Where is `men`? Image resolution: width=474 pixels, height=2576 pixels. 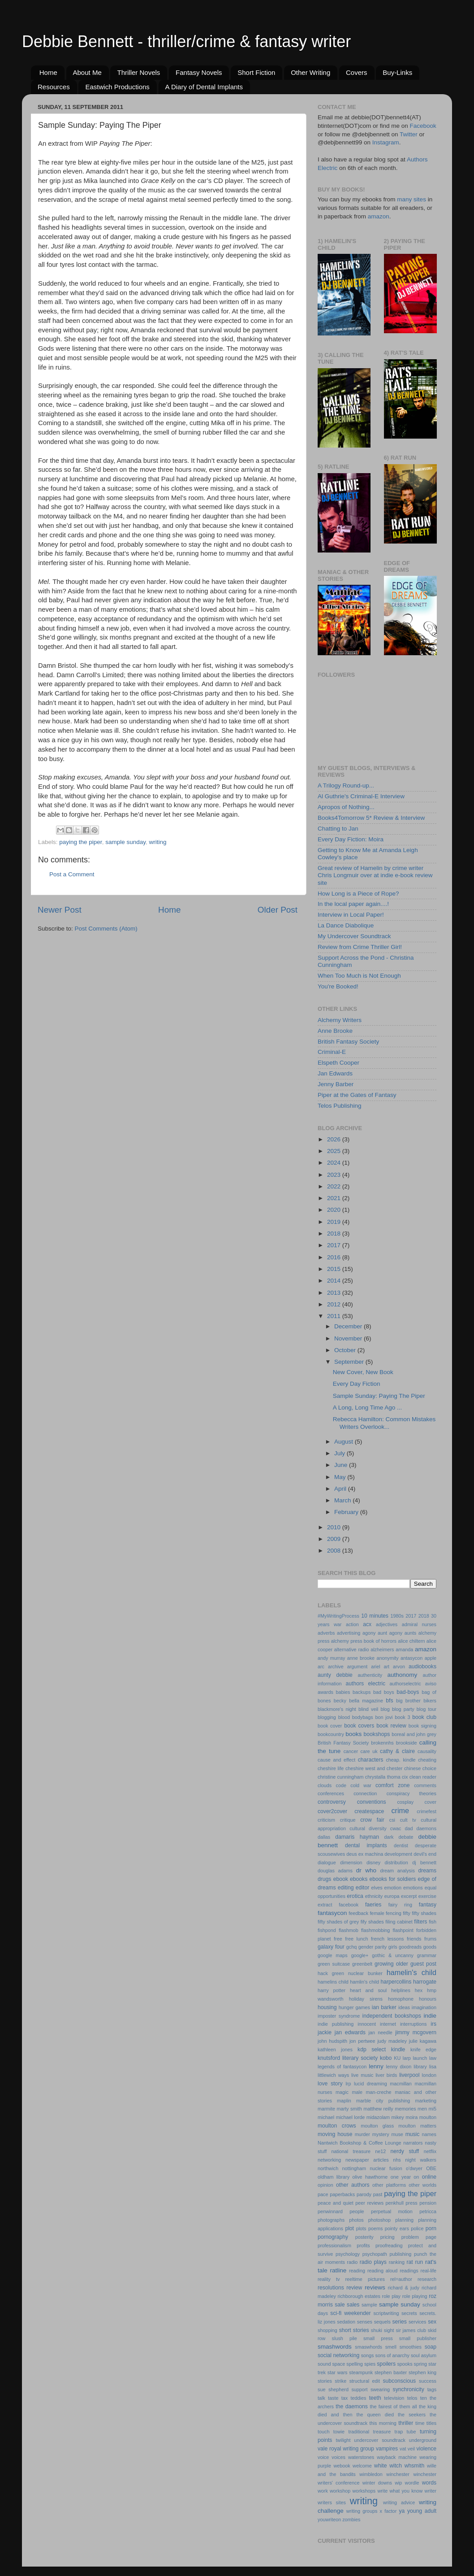
men is located at coordinates (422, 2108).